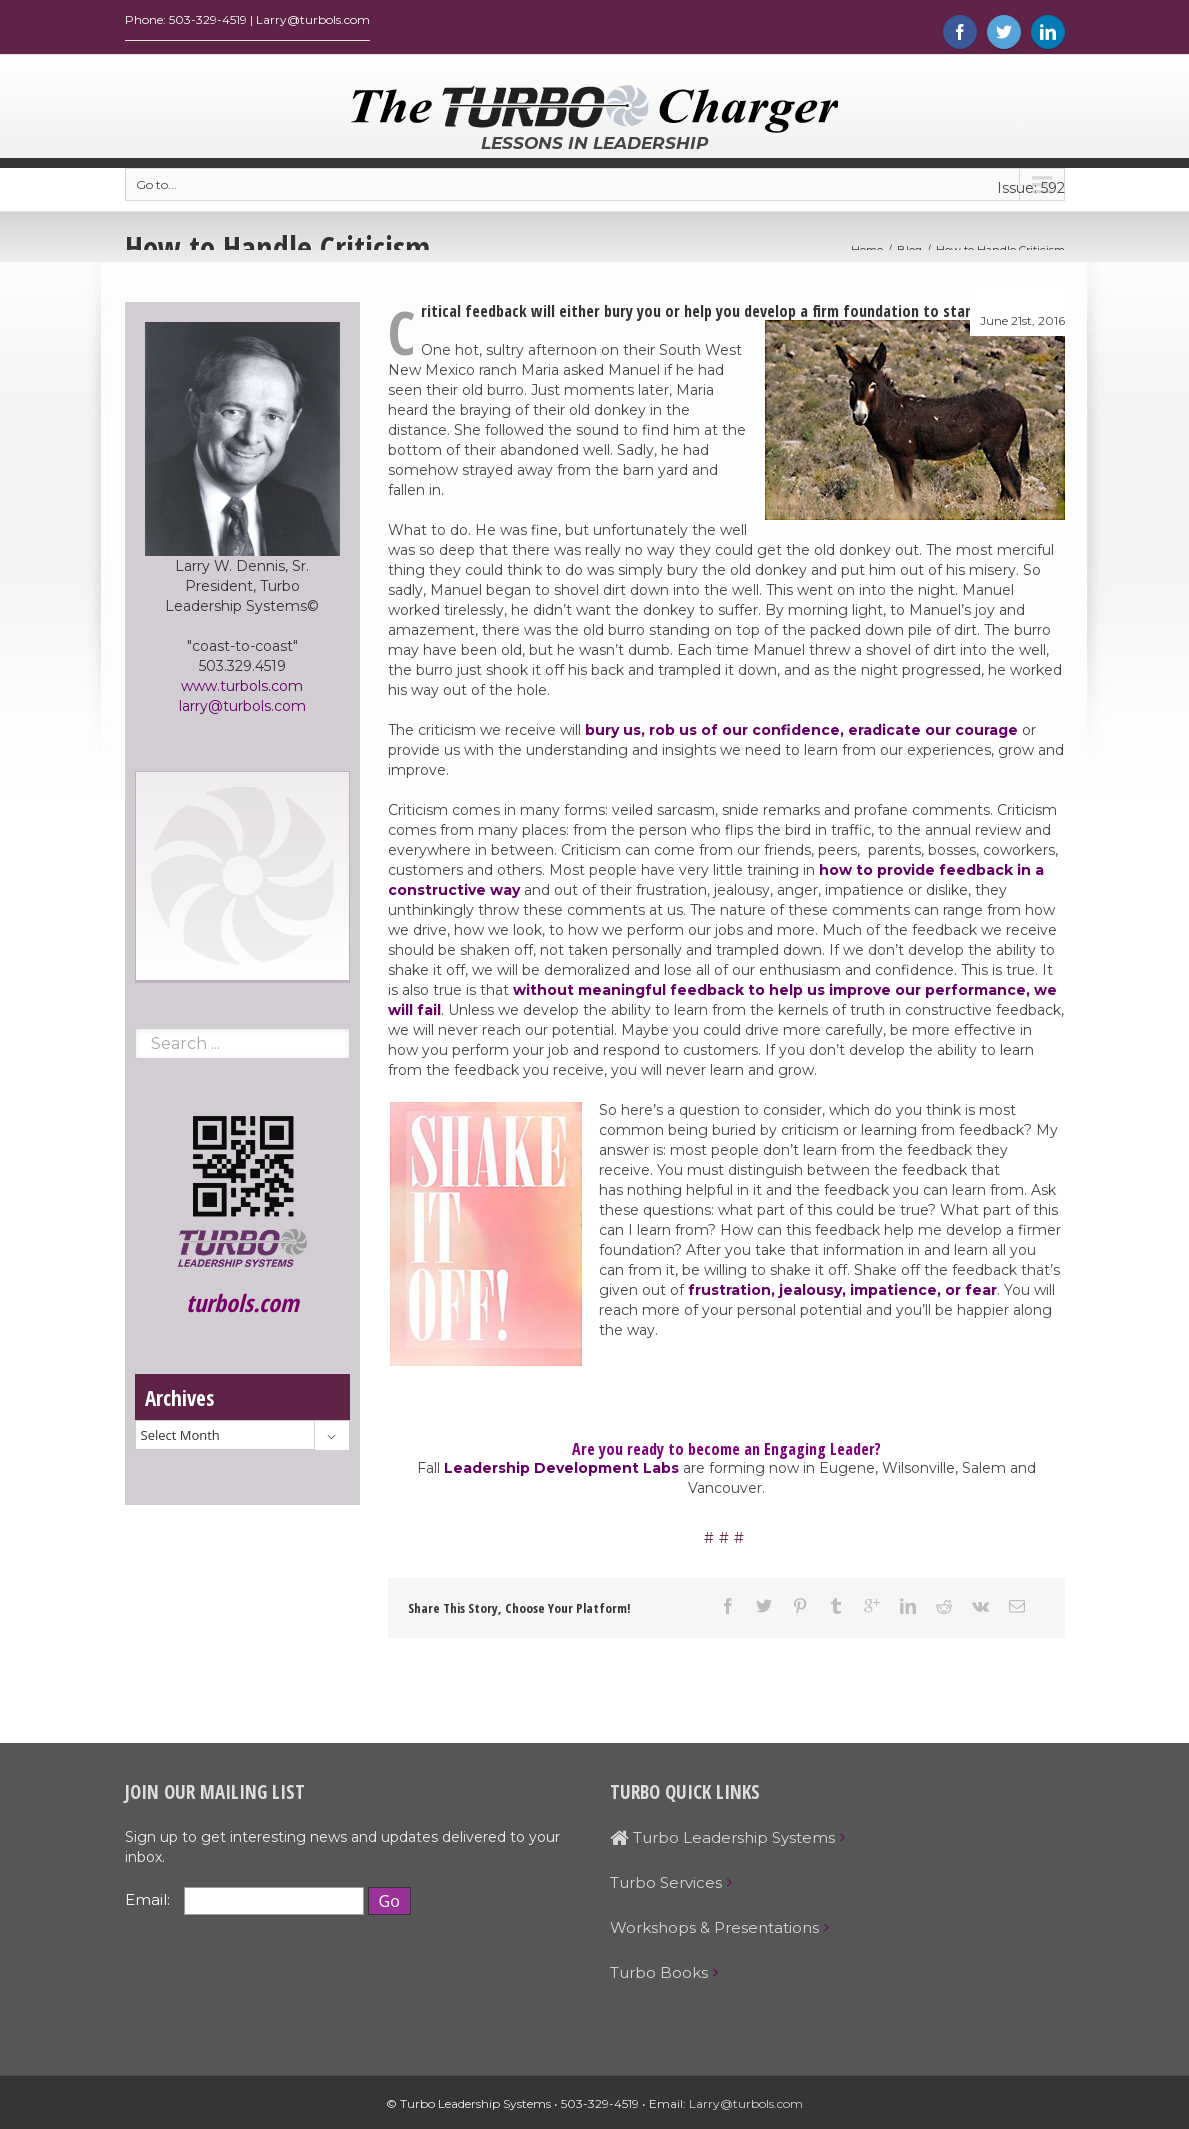 The image size is (1189, 2129). I want to click on frustration, jealousy, impatience, or fear, so click(842, 1295).